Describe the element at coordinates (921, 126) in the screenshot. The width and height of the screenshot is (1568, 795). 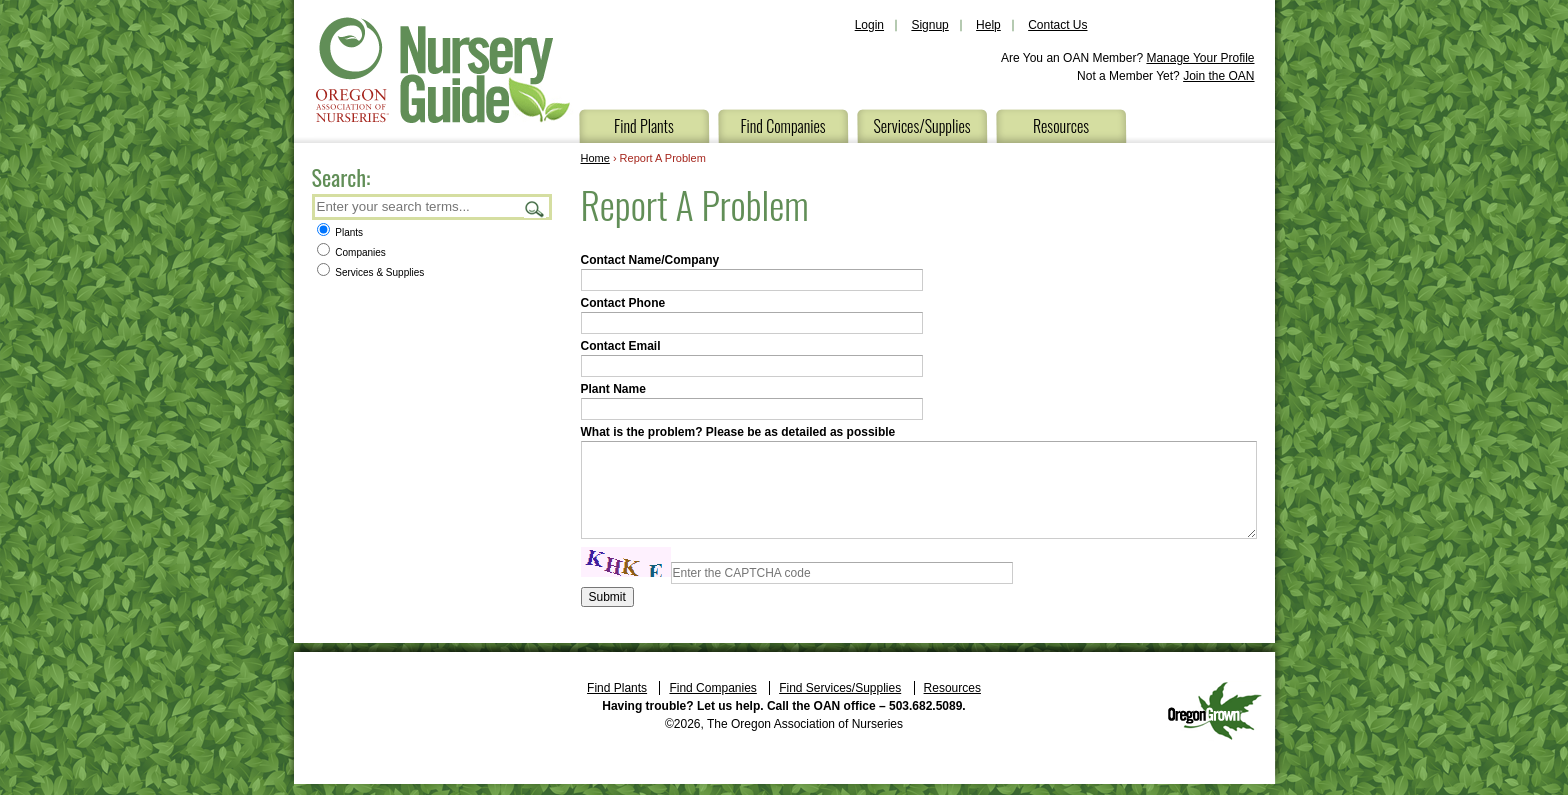
I see `Services/Supplies` at that location.